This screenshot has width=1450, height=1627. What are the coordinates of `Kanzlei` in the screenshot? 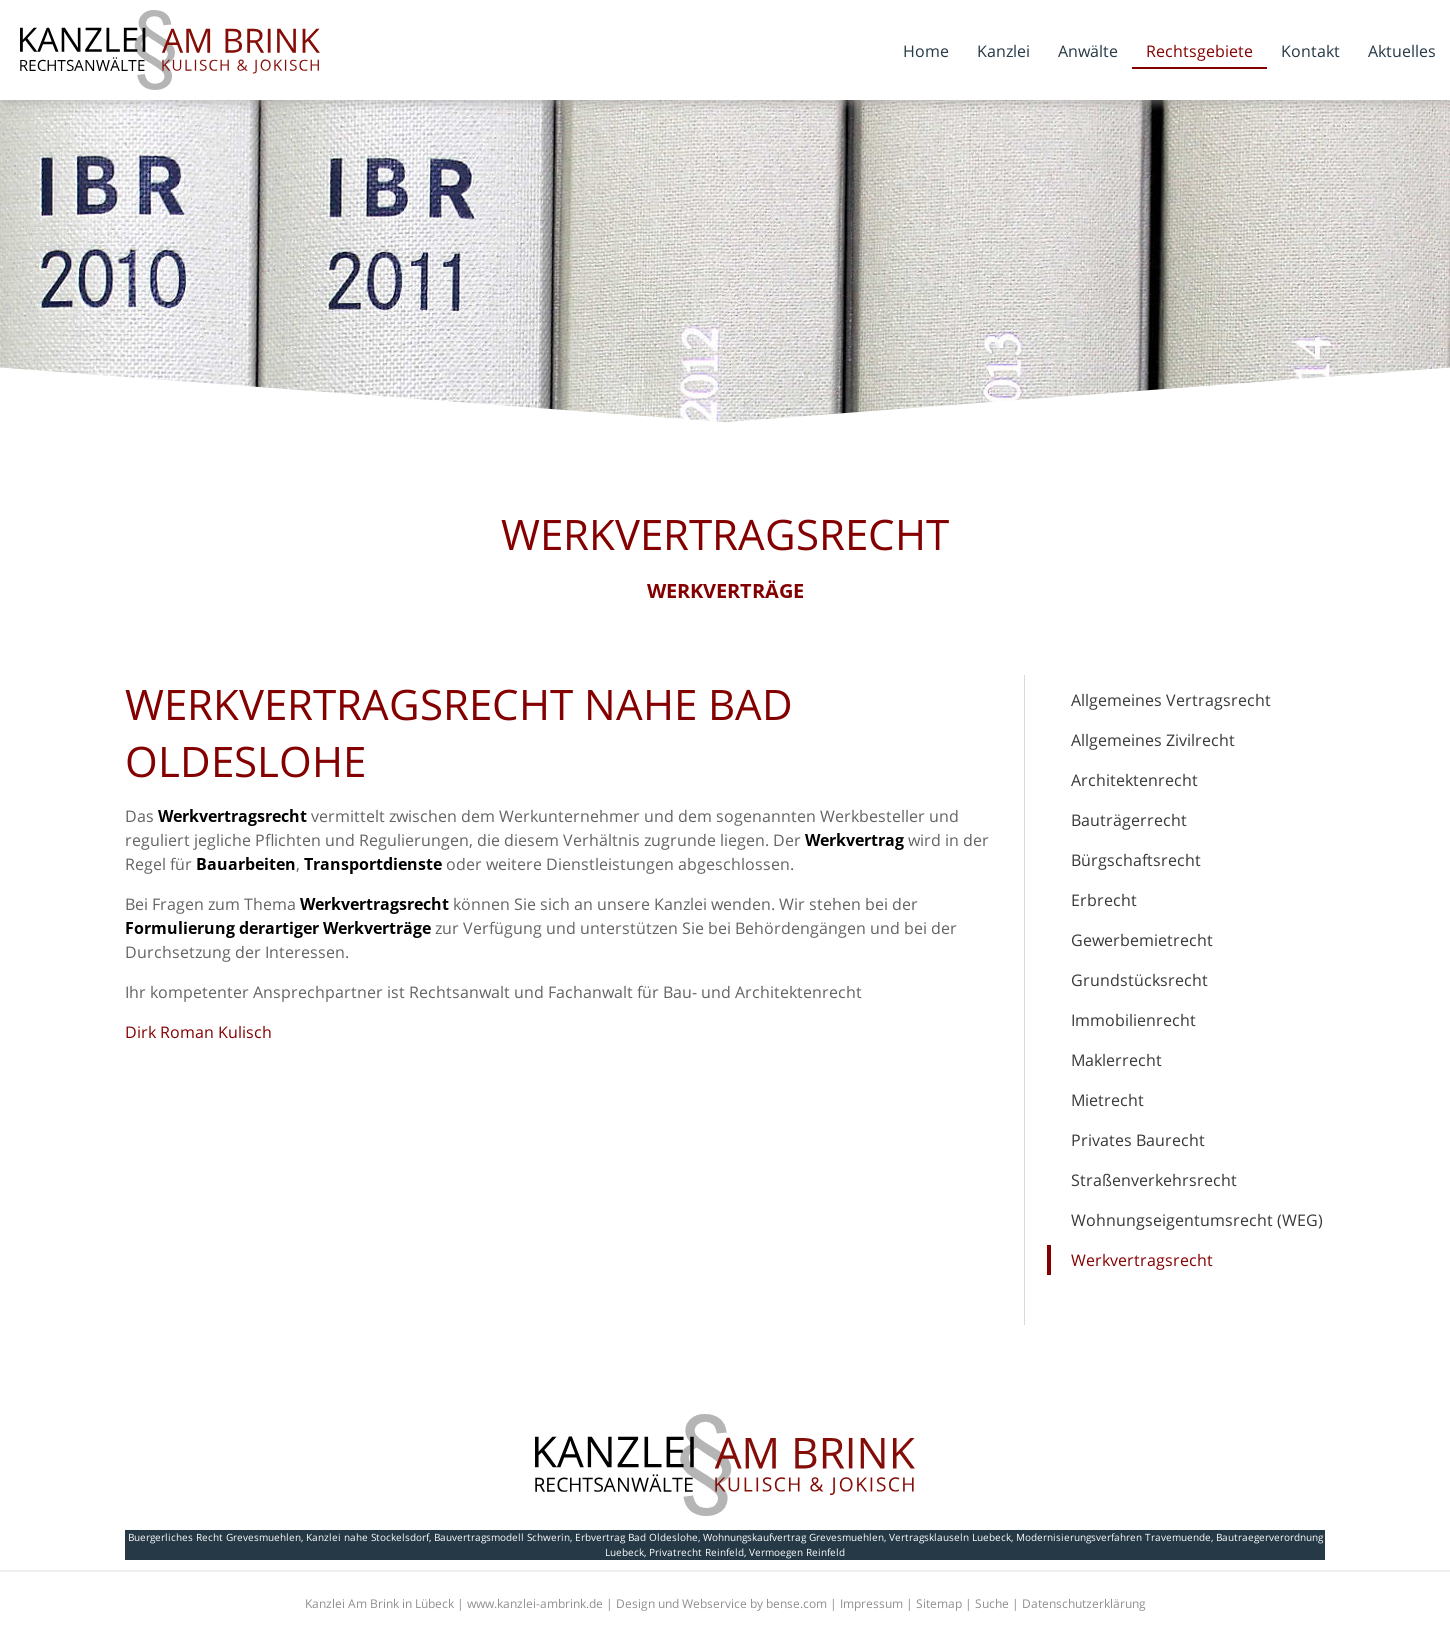 It's located at (1003, 51).